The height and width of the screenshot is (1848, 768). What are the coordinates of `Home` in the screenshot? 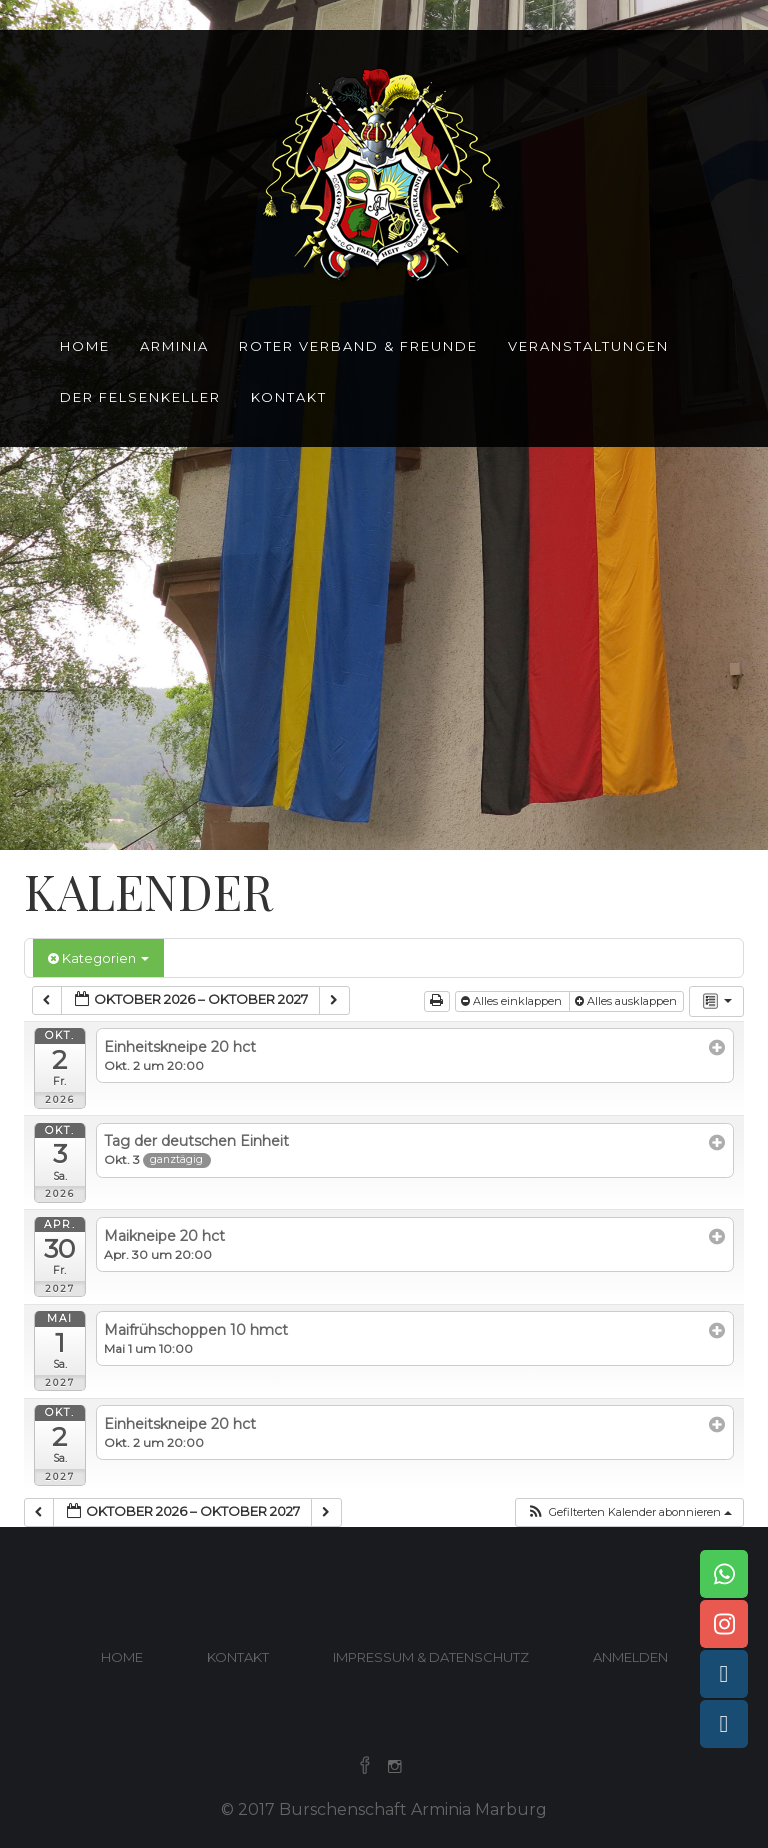 It's located at (85, 346).